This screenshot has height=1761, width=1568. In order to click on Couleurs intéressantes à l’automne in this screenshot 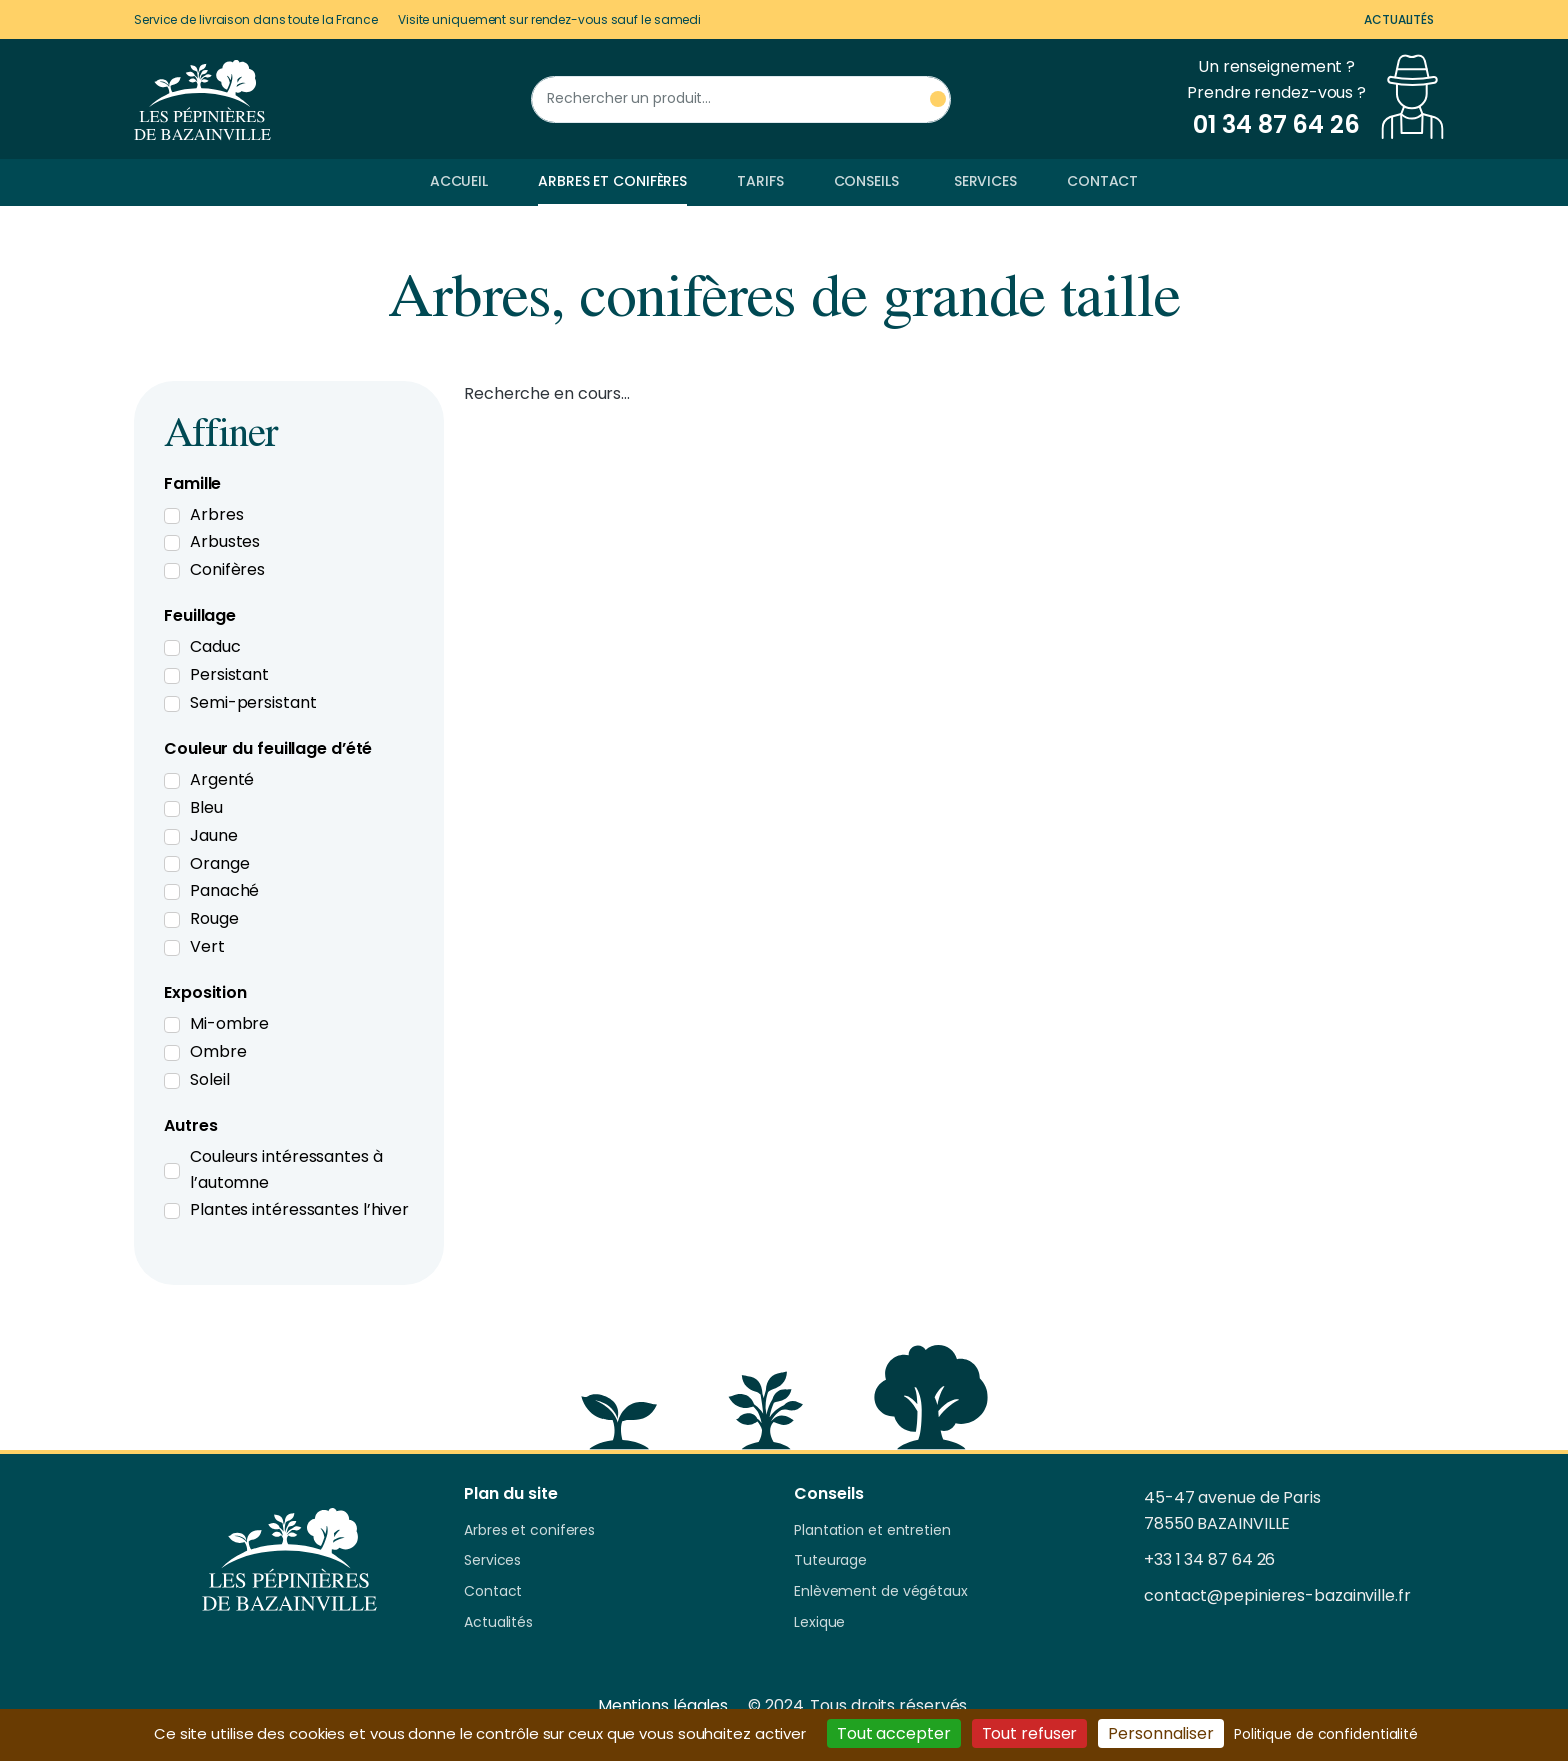, I will do `click(286, 1169)`.